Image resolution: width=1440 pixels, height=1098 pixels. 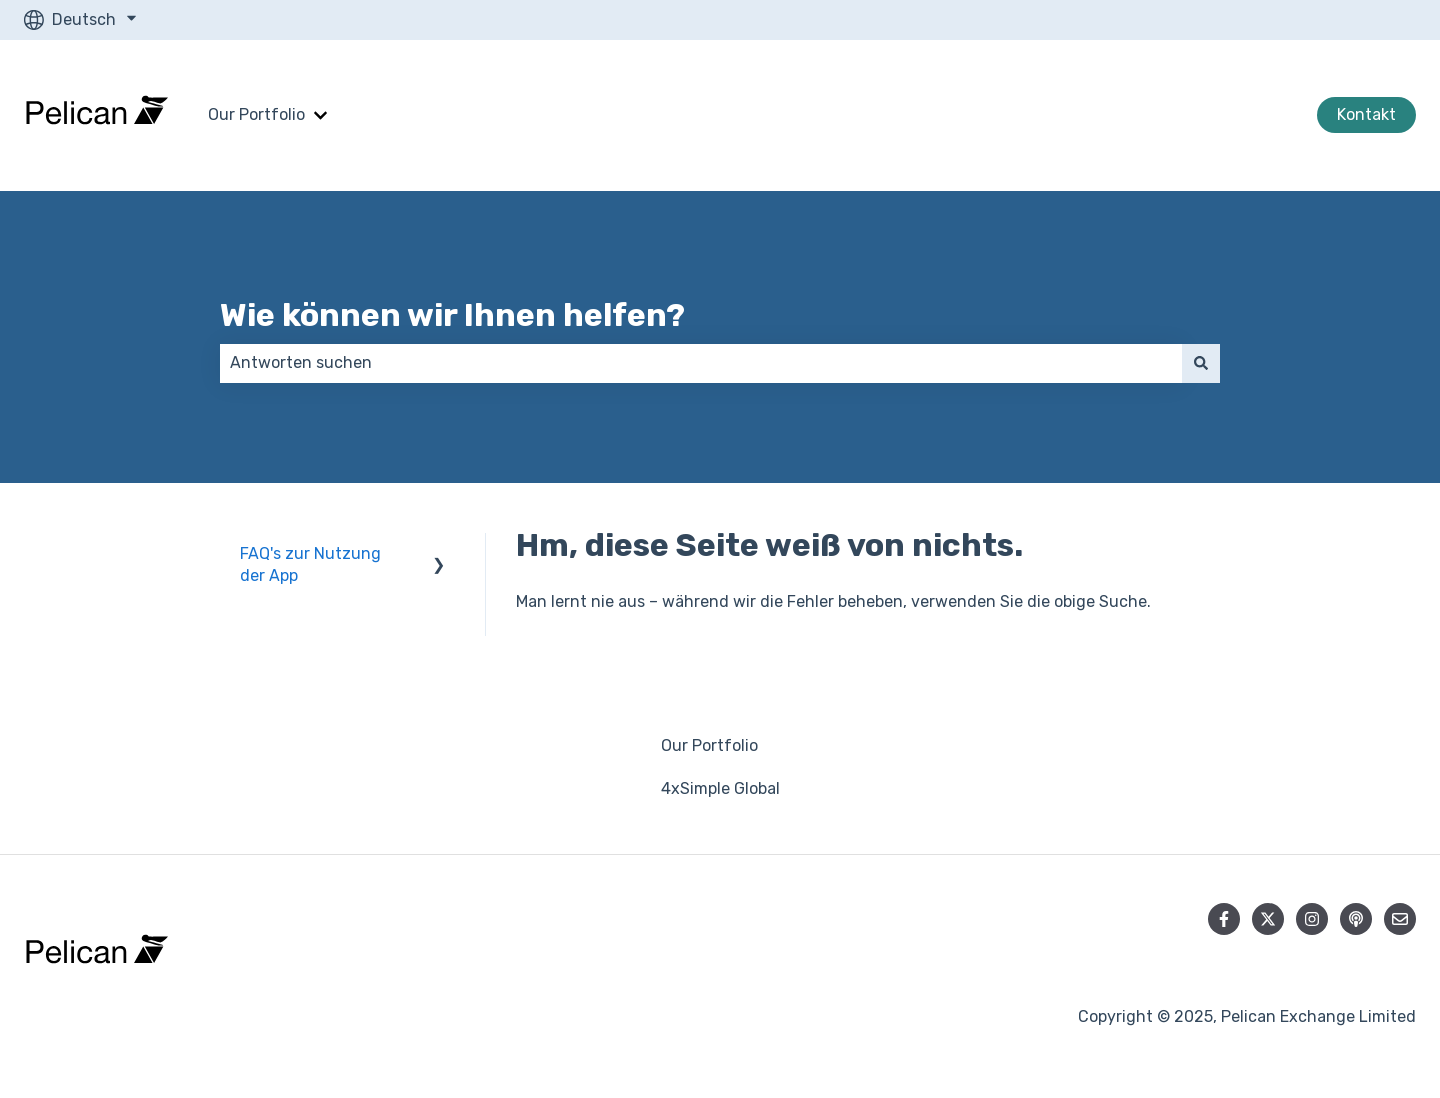 What do you see at coordinates (1224, 919) in the screenshot?
I see `[Folgen Sie uns auf Facebook]` at bounding box center [1224, 919].